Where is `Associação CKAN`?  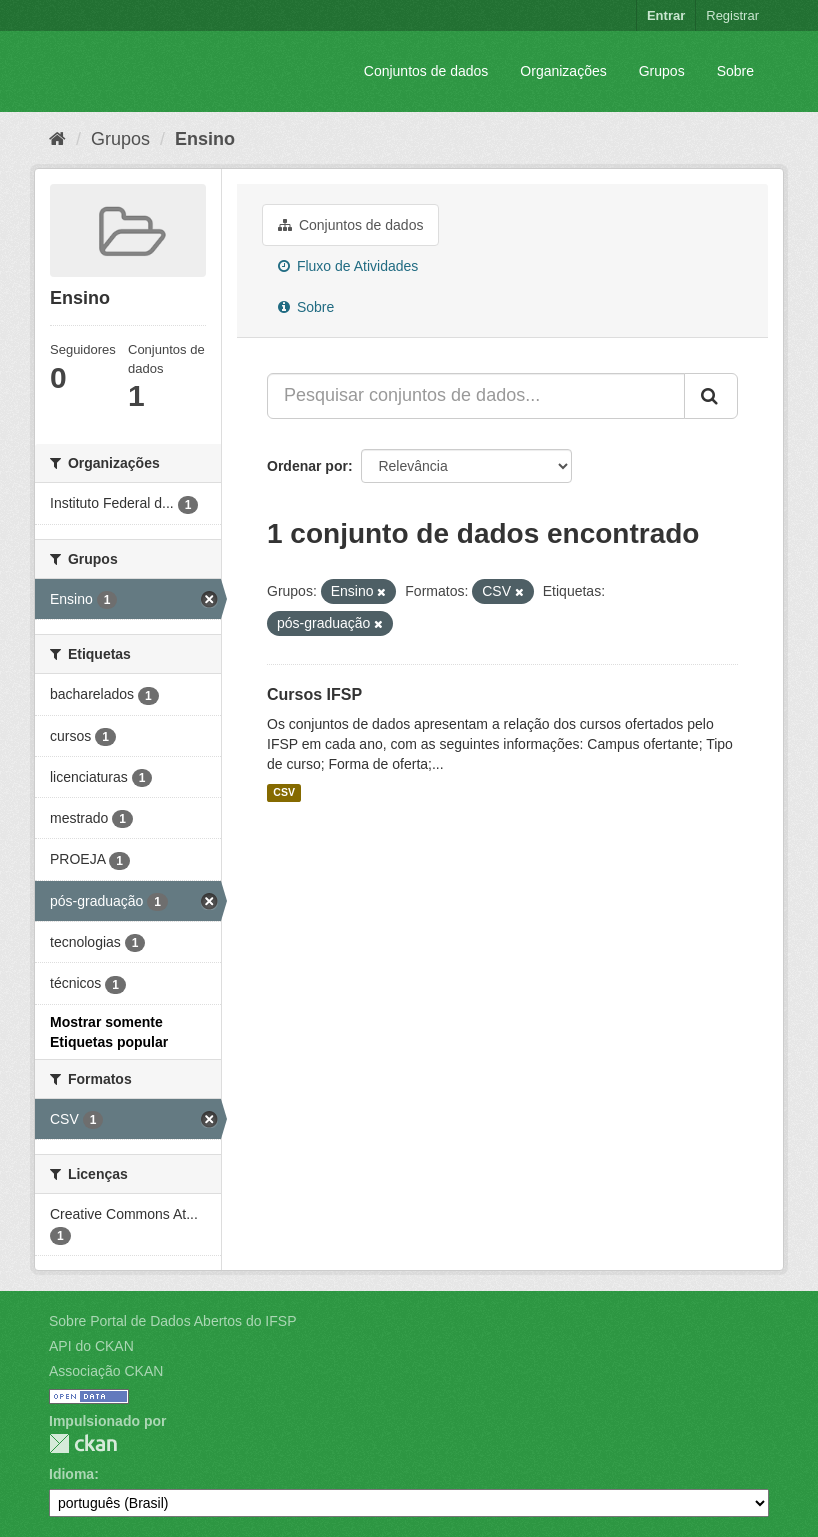 Associação CKAN is located at coordinates (106, 1371).